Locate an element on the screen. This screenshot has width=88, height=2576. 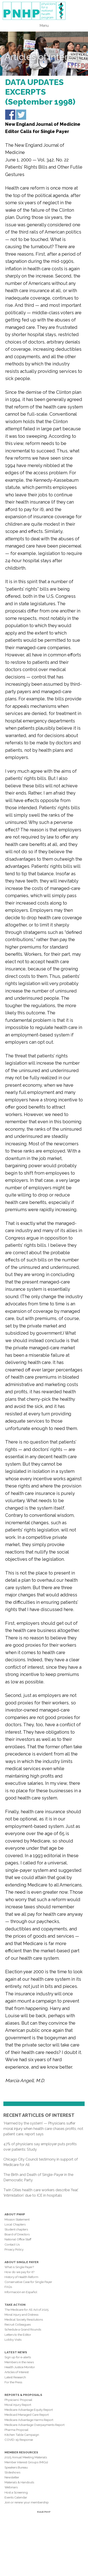
Member Resources is located at coordinates (21, 2452).